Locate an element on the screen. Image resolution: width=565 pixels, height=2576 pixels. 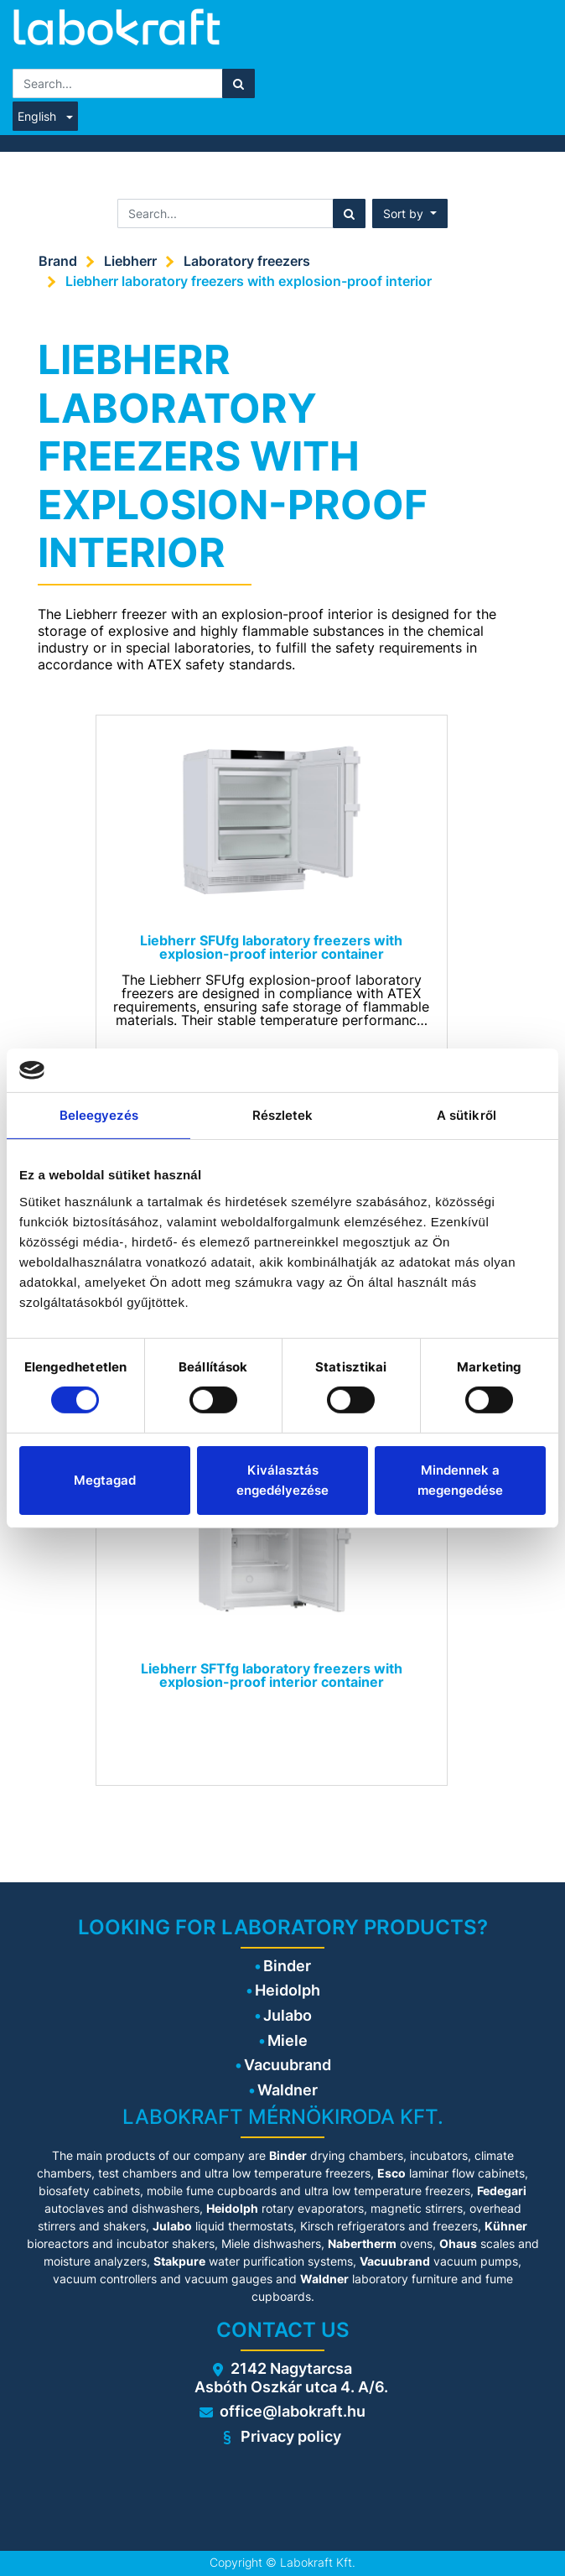
A sütikről [tab] is located at coordinates (466, 1115).